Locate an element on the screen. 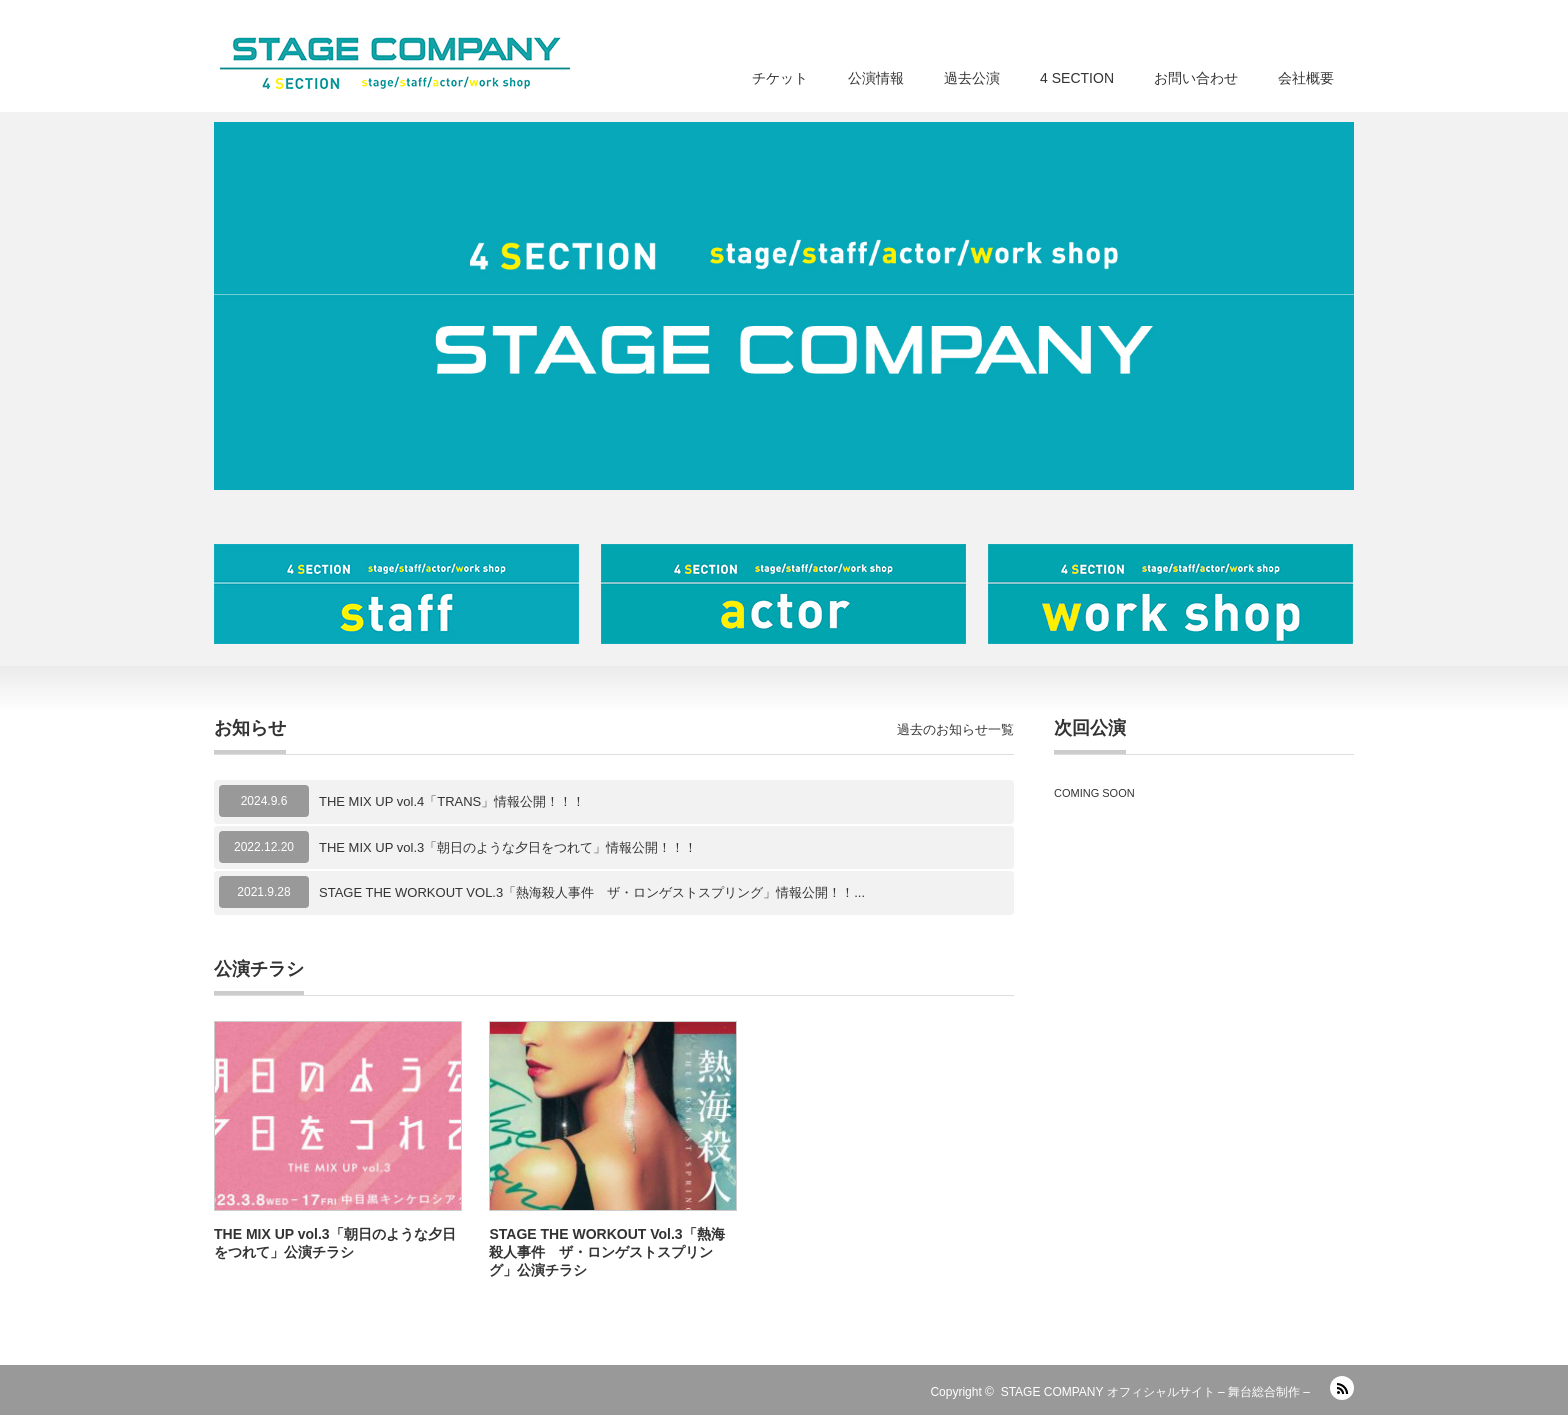  THE MIX UP vol.4「TRANS」情報公開！！！ is located at coordinates (452, 801).